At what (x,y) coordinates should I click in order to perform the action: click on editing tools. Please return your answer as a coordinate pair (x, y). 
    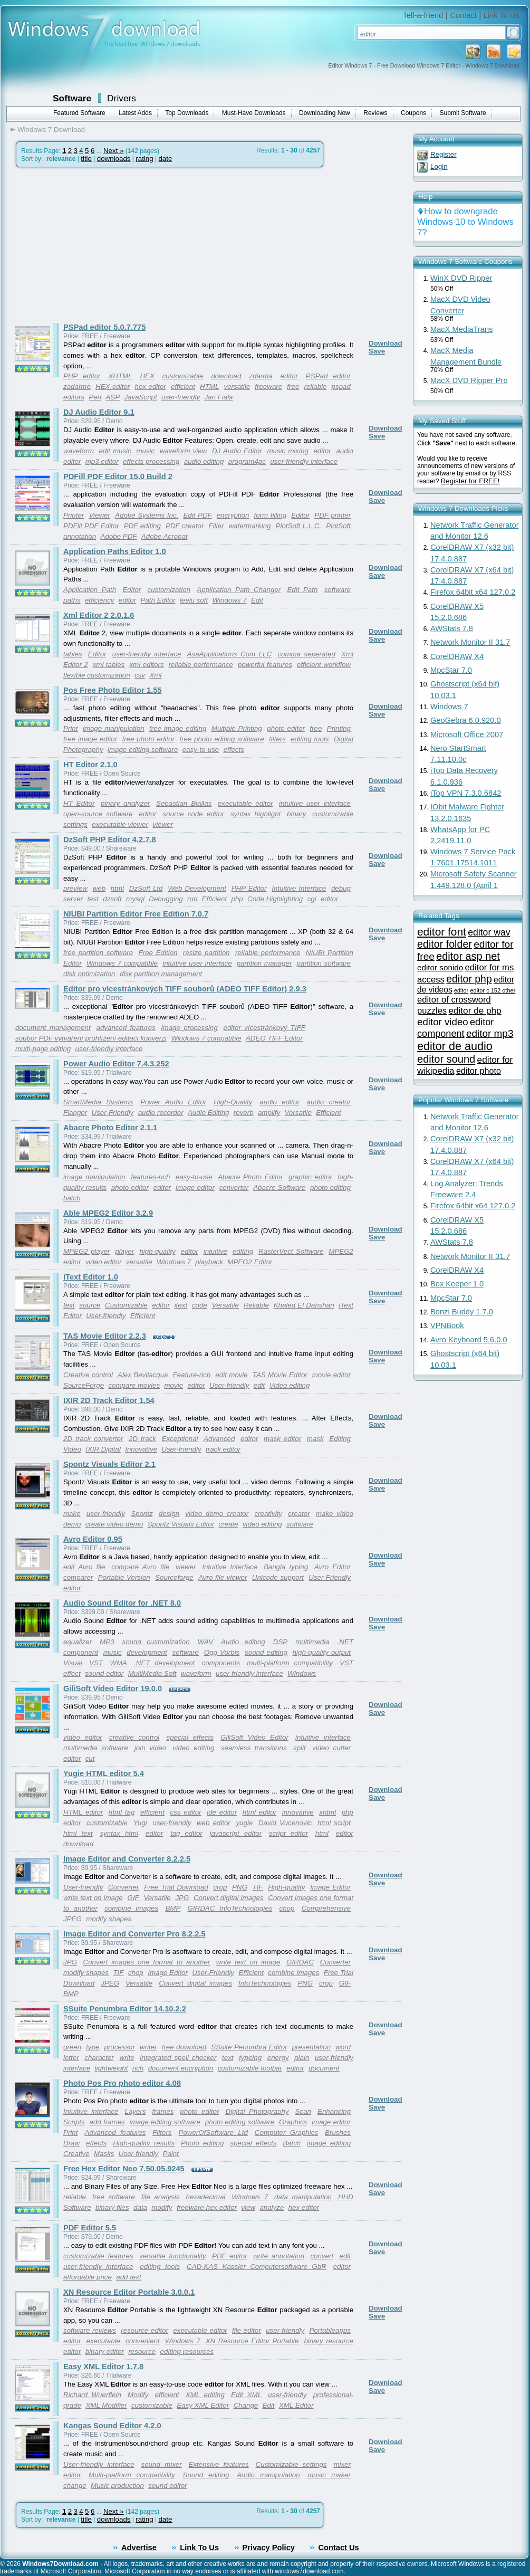
    Looking at the image, I should click on (310, 739).